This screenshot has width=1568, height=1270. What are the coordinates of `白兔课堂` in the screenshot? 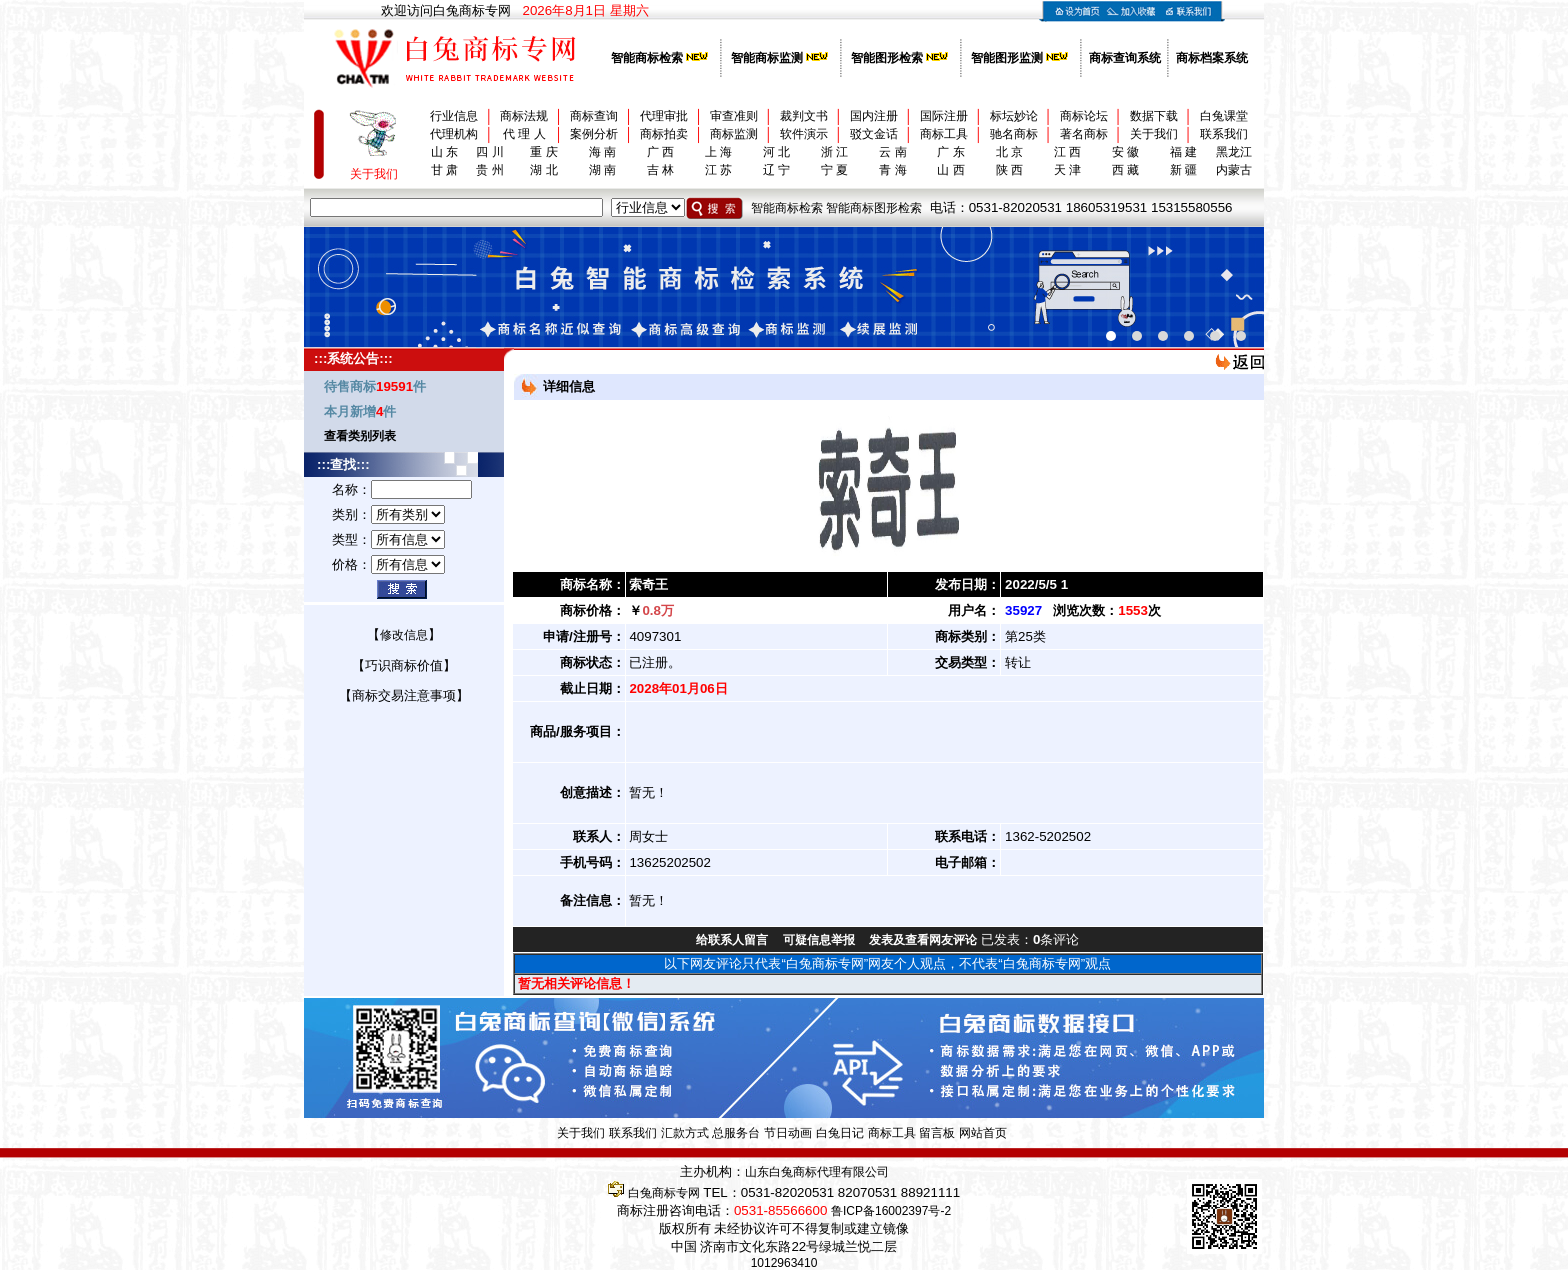 It's located at (1224, 116).